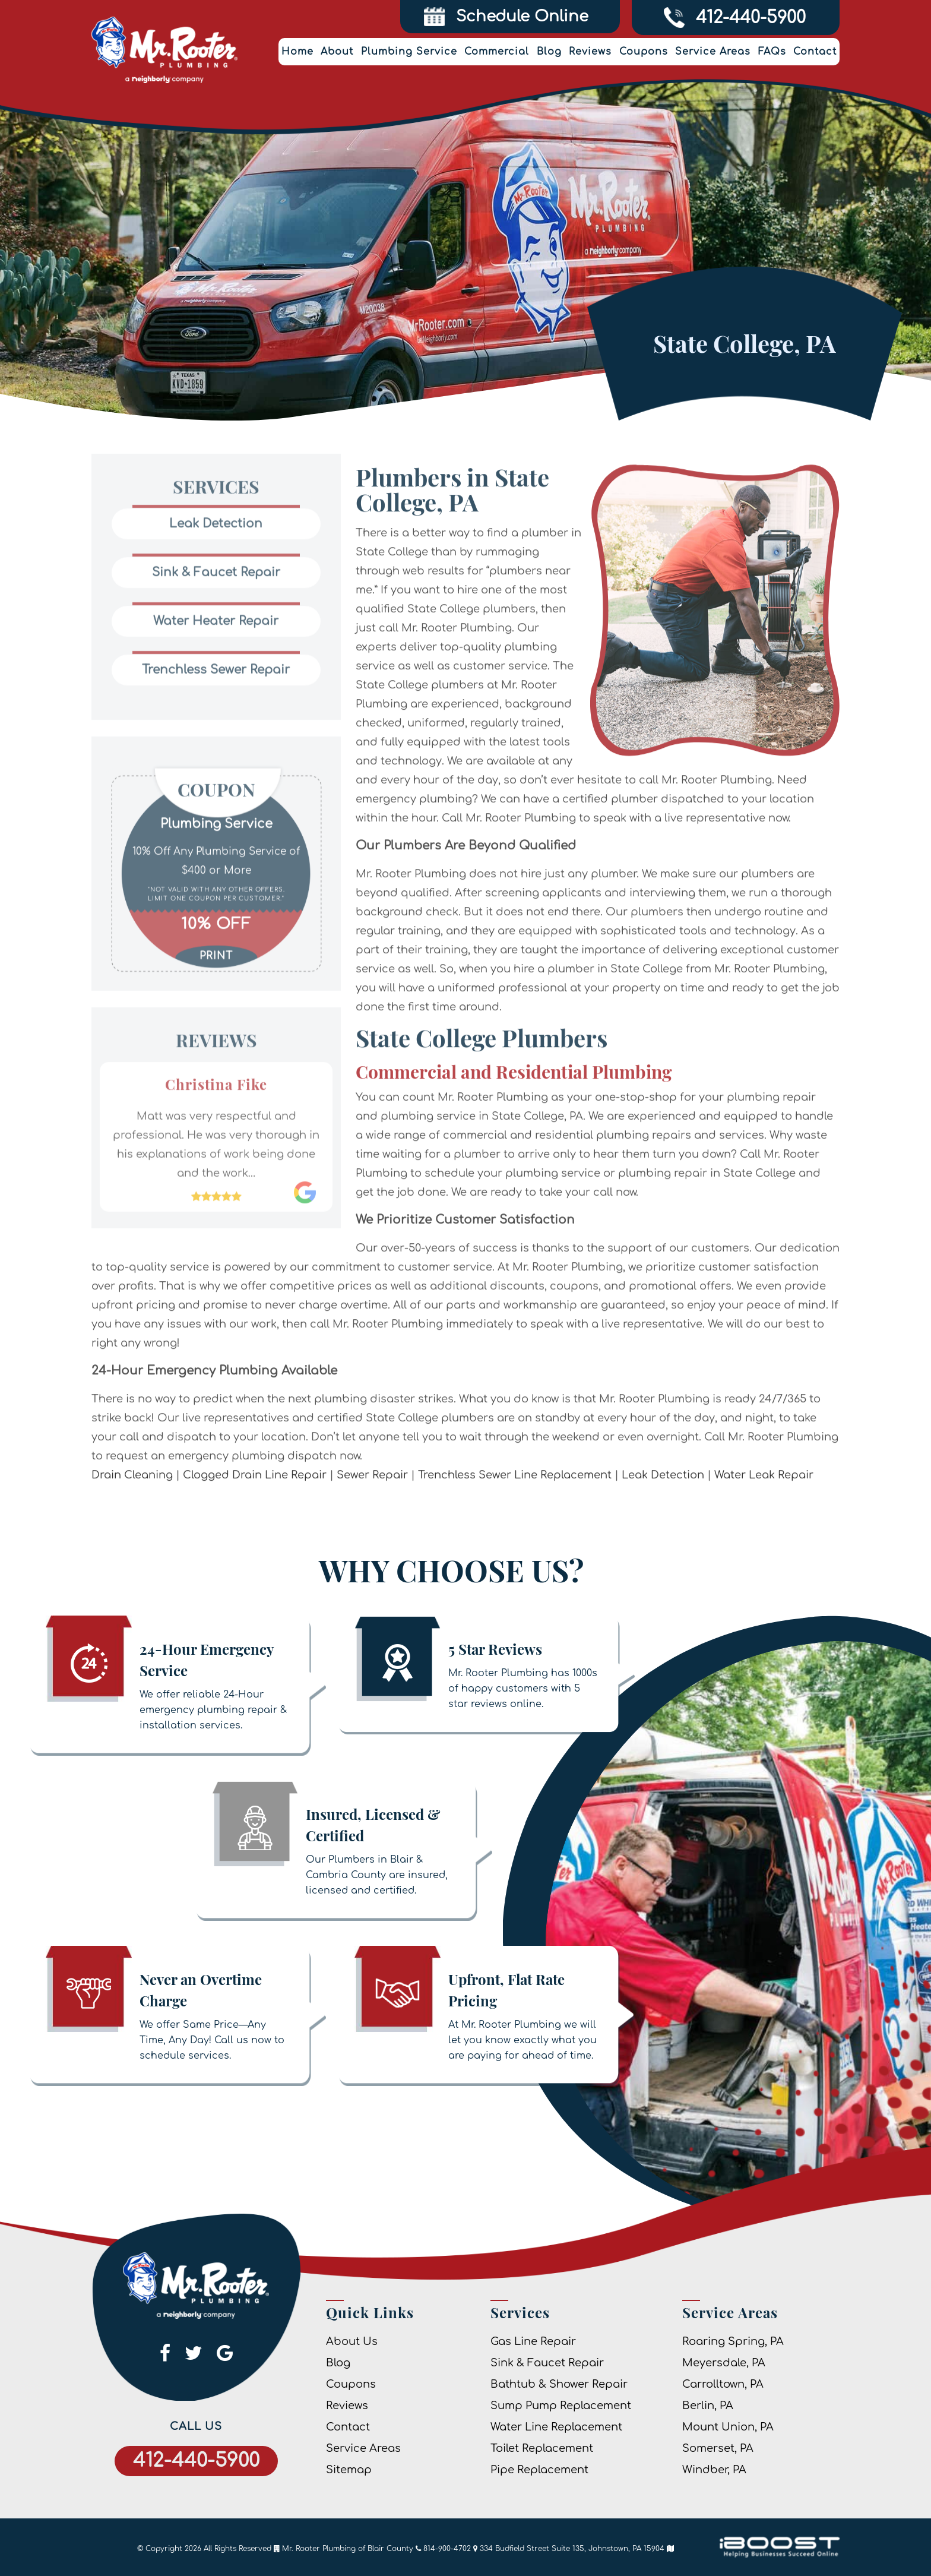  What do you see at coordinates (352, 2341) in the screenshot?
I see `About Us` at bounding box center [352, 2341].